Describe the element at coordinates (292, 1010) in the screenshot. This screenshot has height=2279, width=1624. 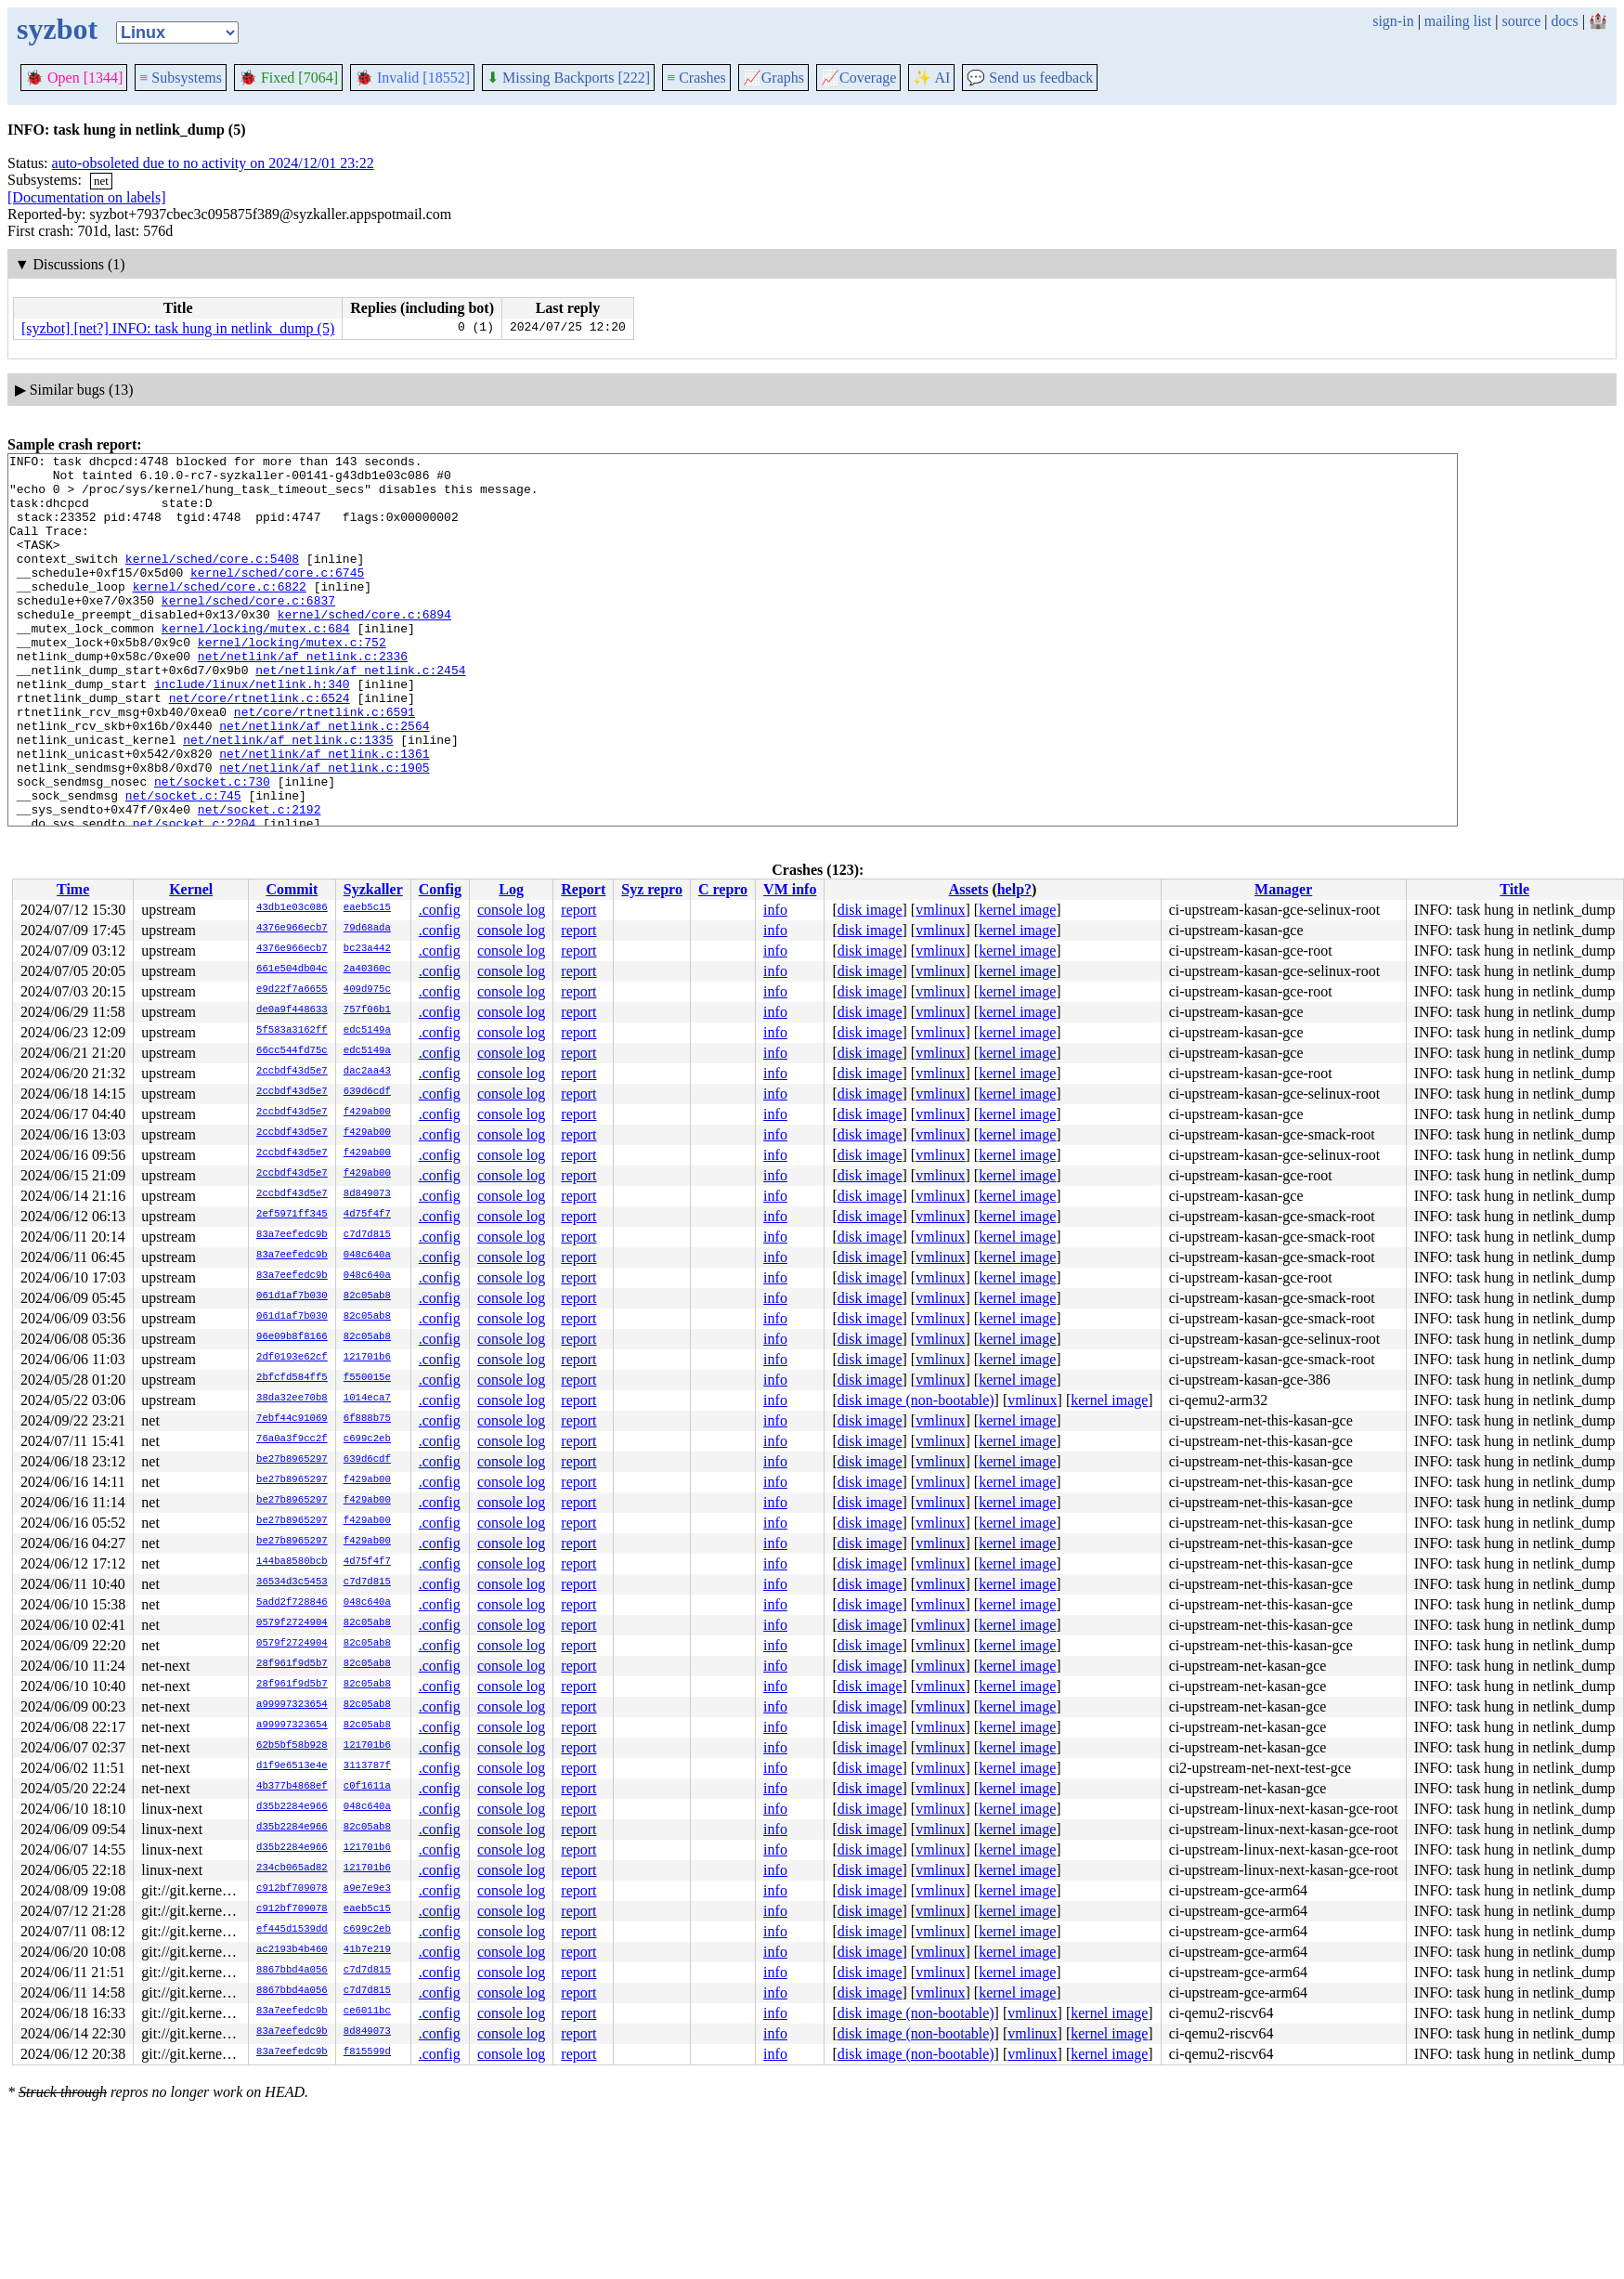
I see `de0a9f448633` at that location.